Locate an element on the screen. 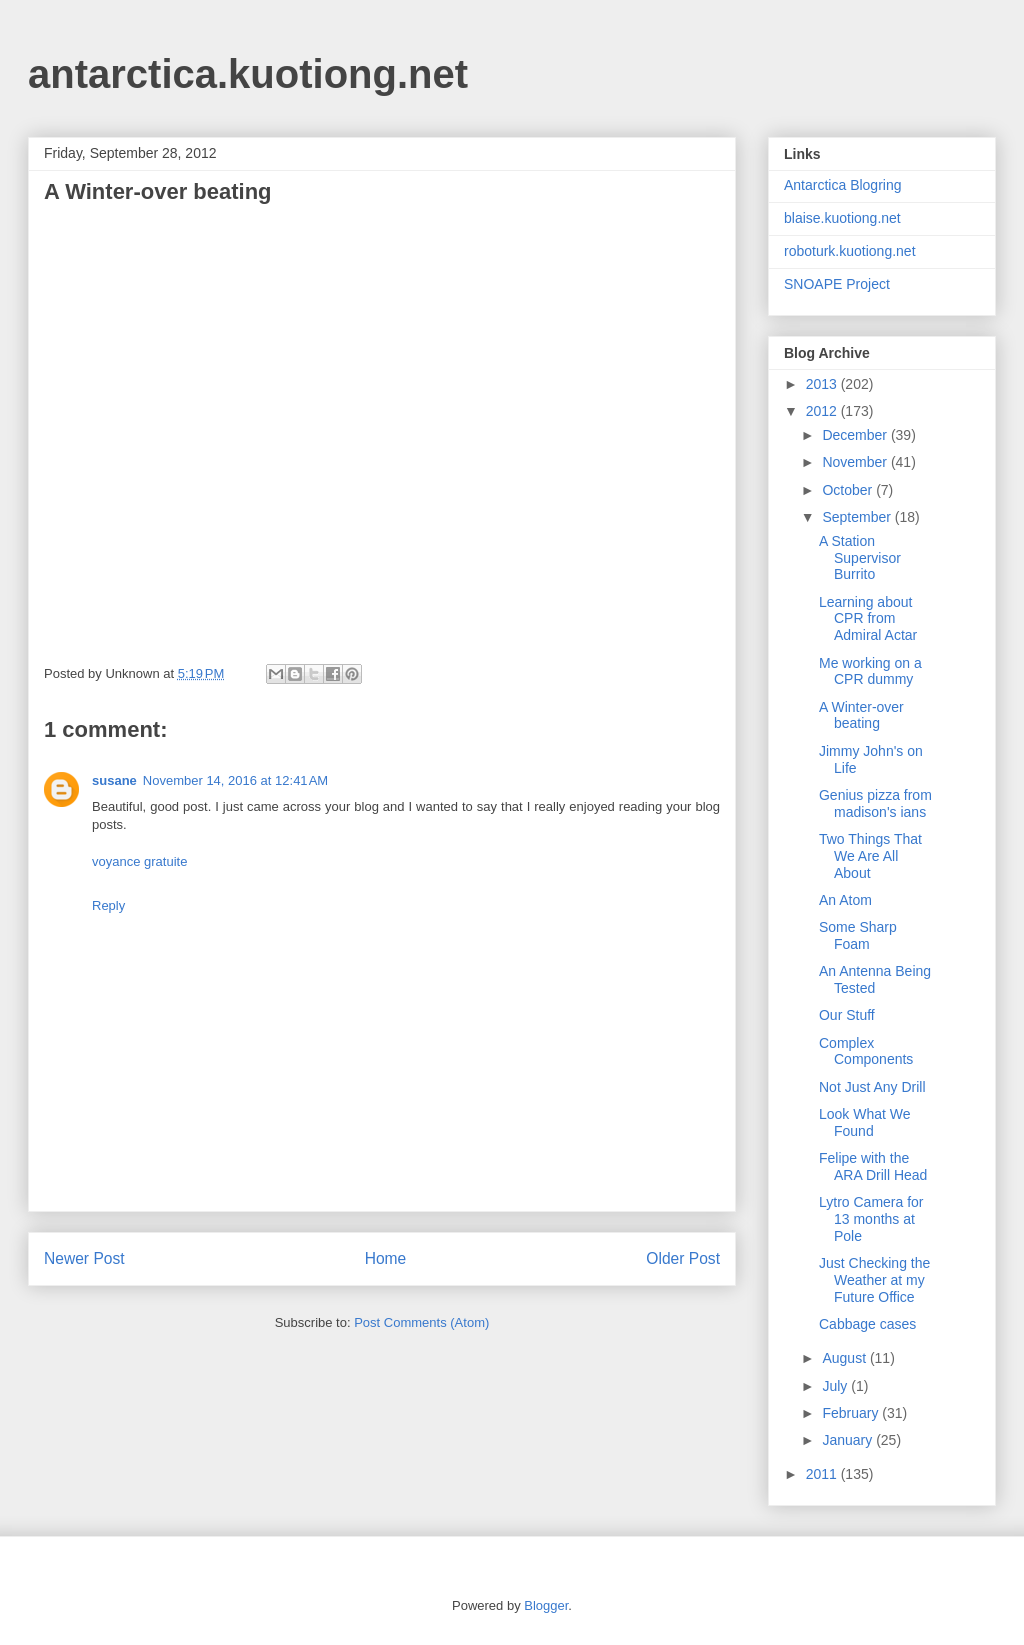 Image resolution: width=1024 pixels, height=1645 pixels. Lytro Camera for 13 months at Pole is located at coordinates (871, 1219).